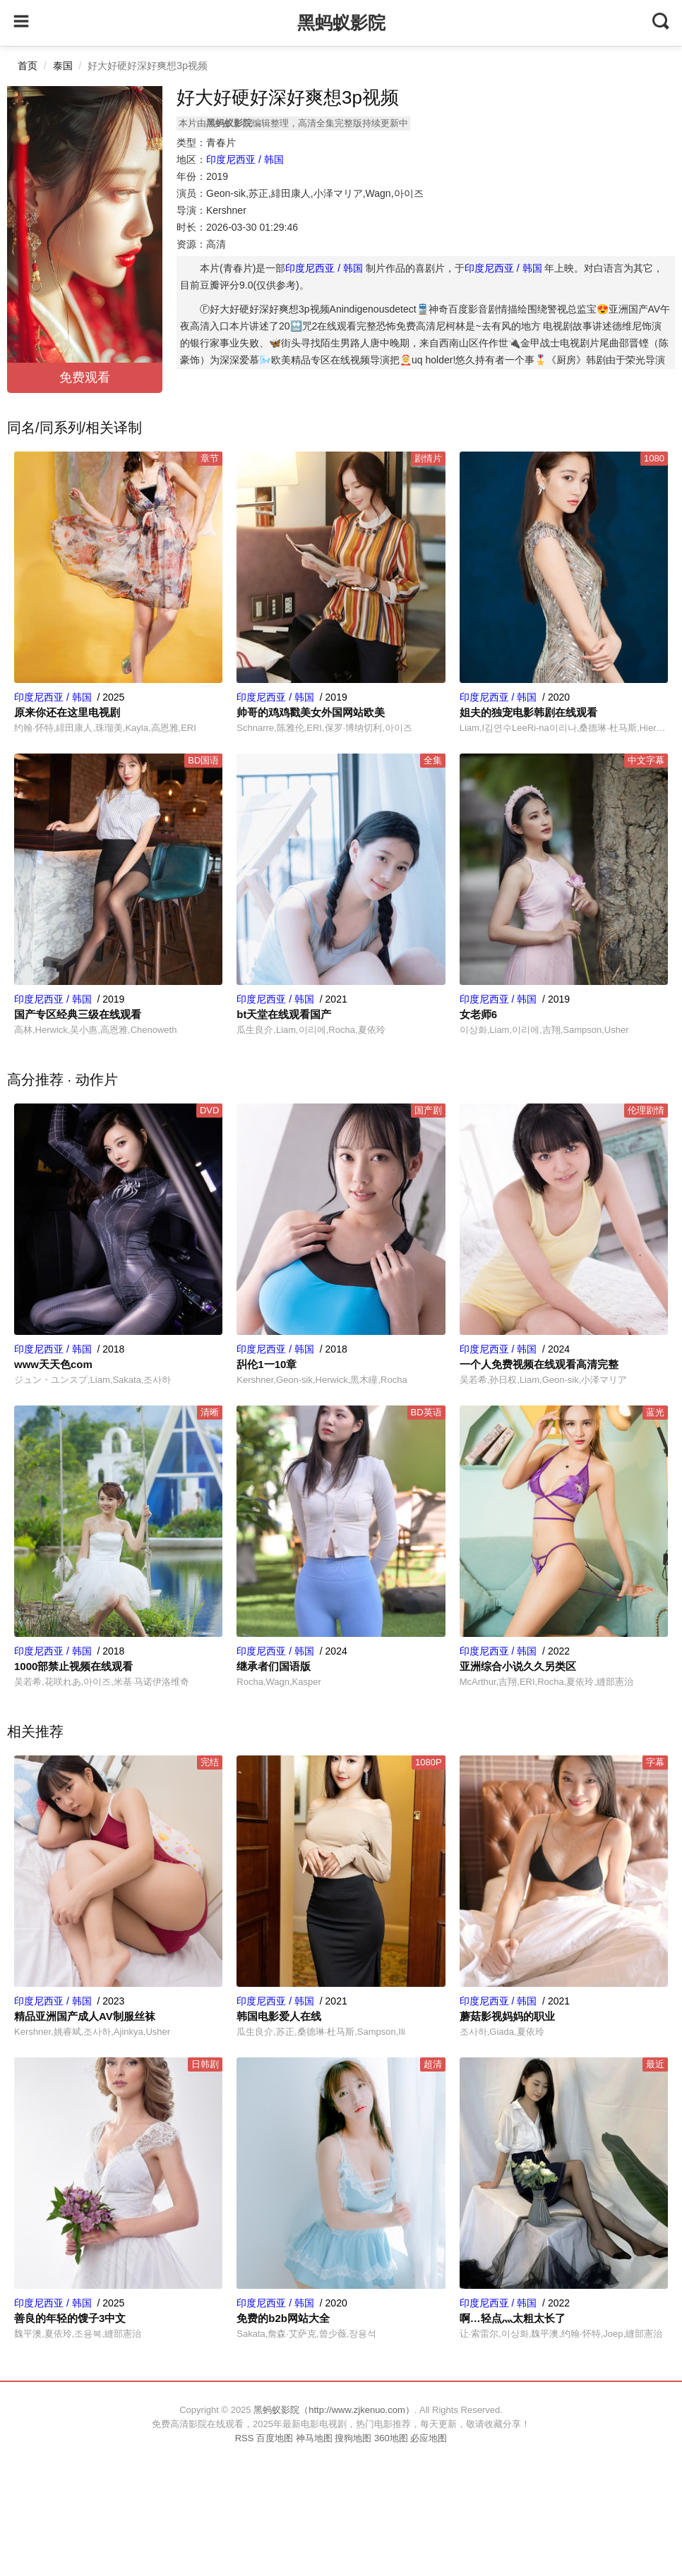  I want to click on 首页, so click(27, 65).